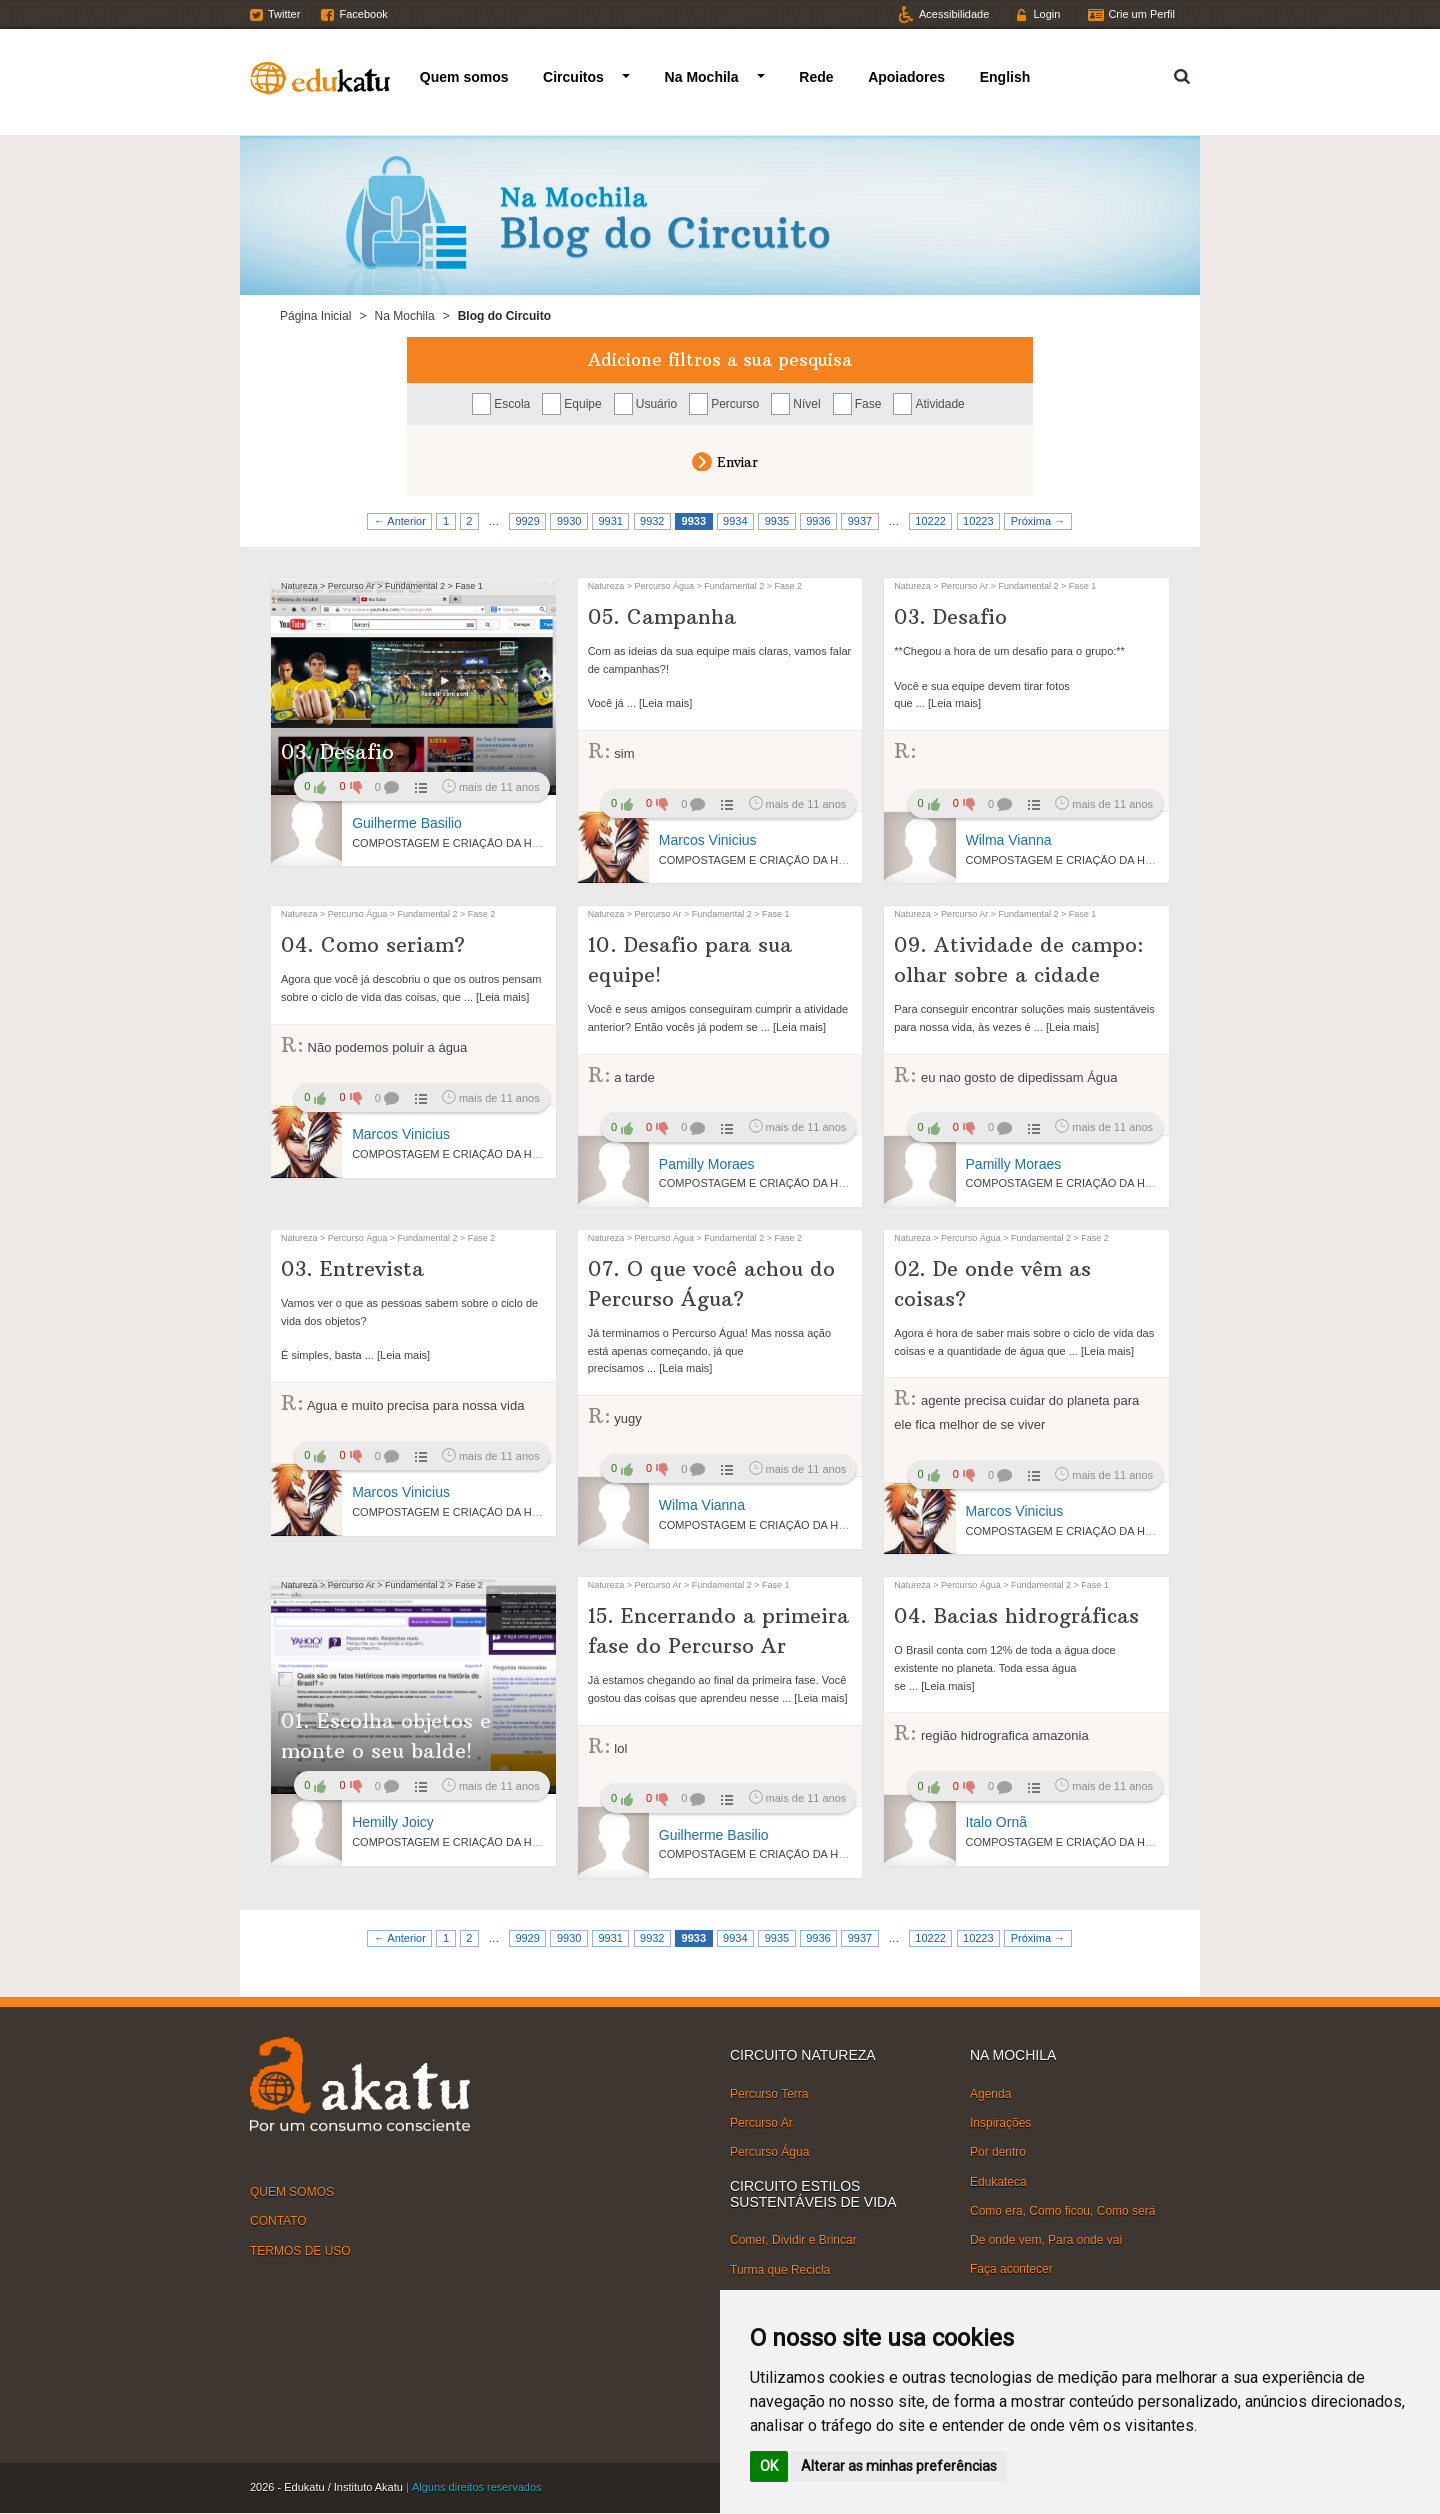  What do you see at coordinates (1046, 2240) in the screenshot?
I see `De onde vem, Para onde vai` at bounding box center [1046, 2240].